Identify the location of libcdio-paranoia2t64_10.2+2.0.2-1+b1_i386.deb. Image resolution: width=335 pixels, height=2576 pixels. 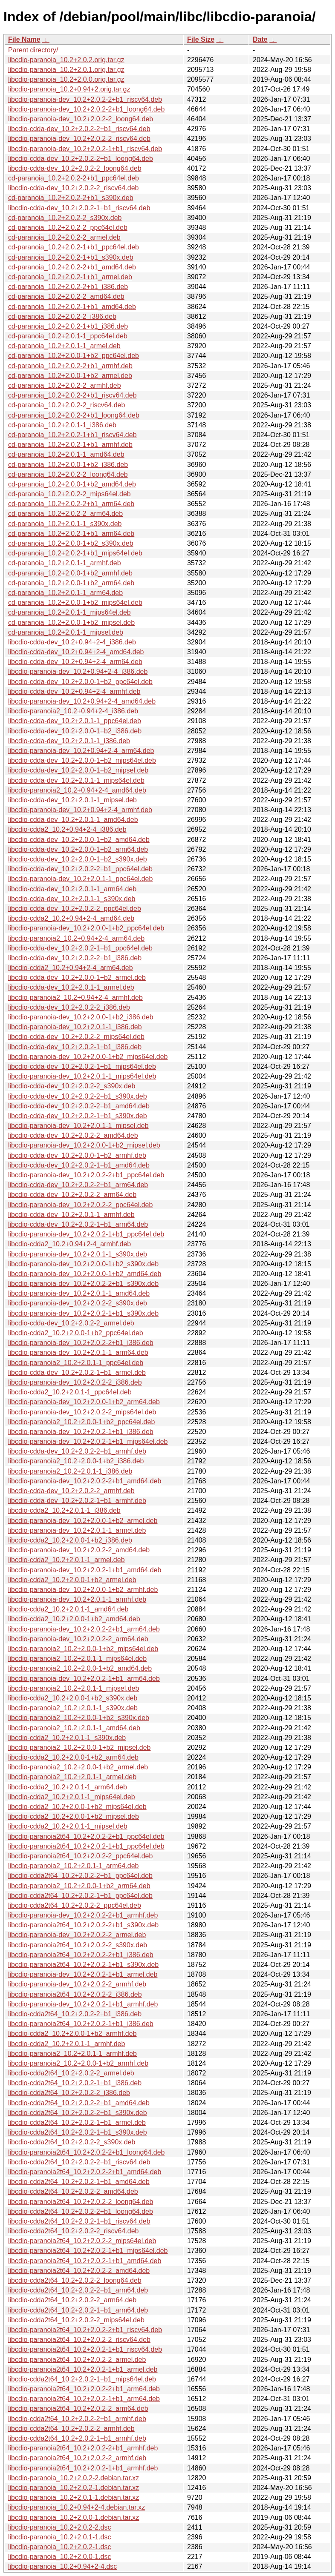
(80, 2023).